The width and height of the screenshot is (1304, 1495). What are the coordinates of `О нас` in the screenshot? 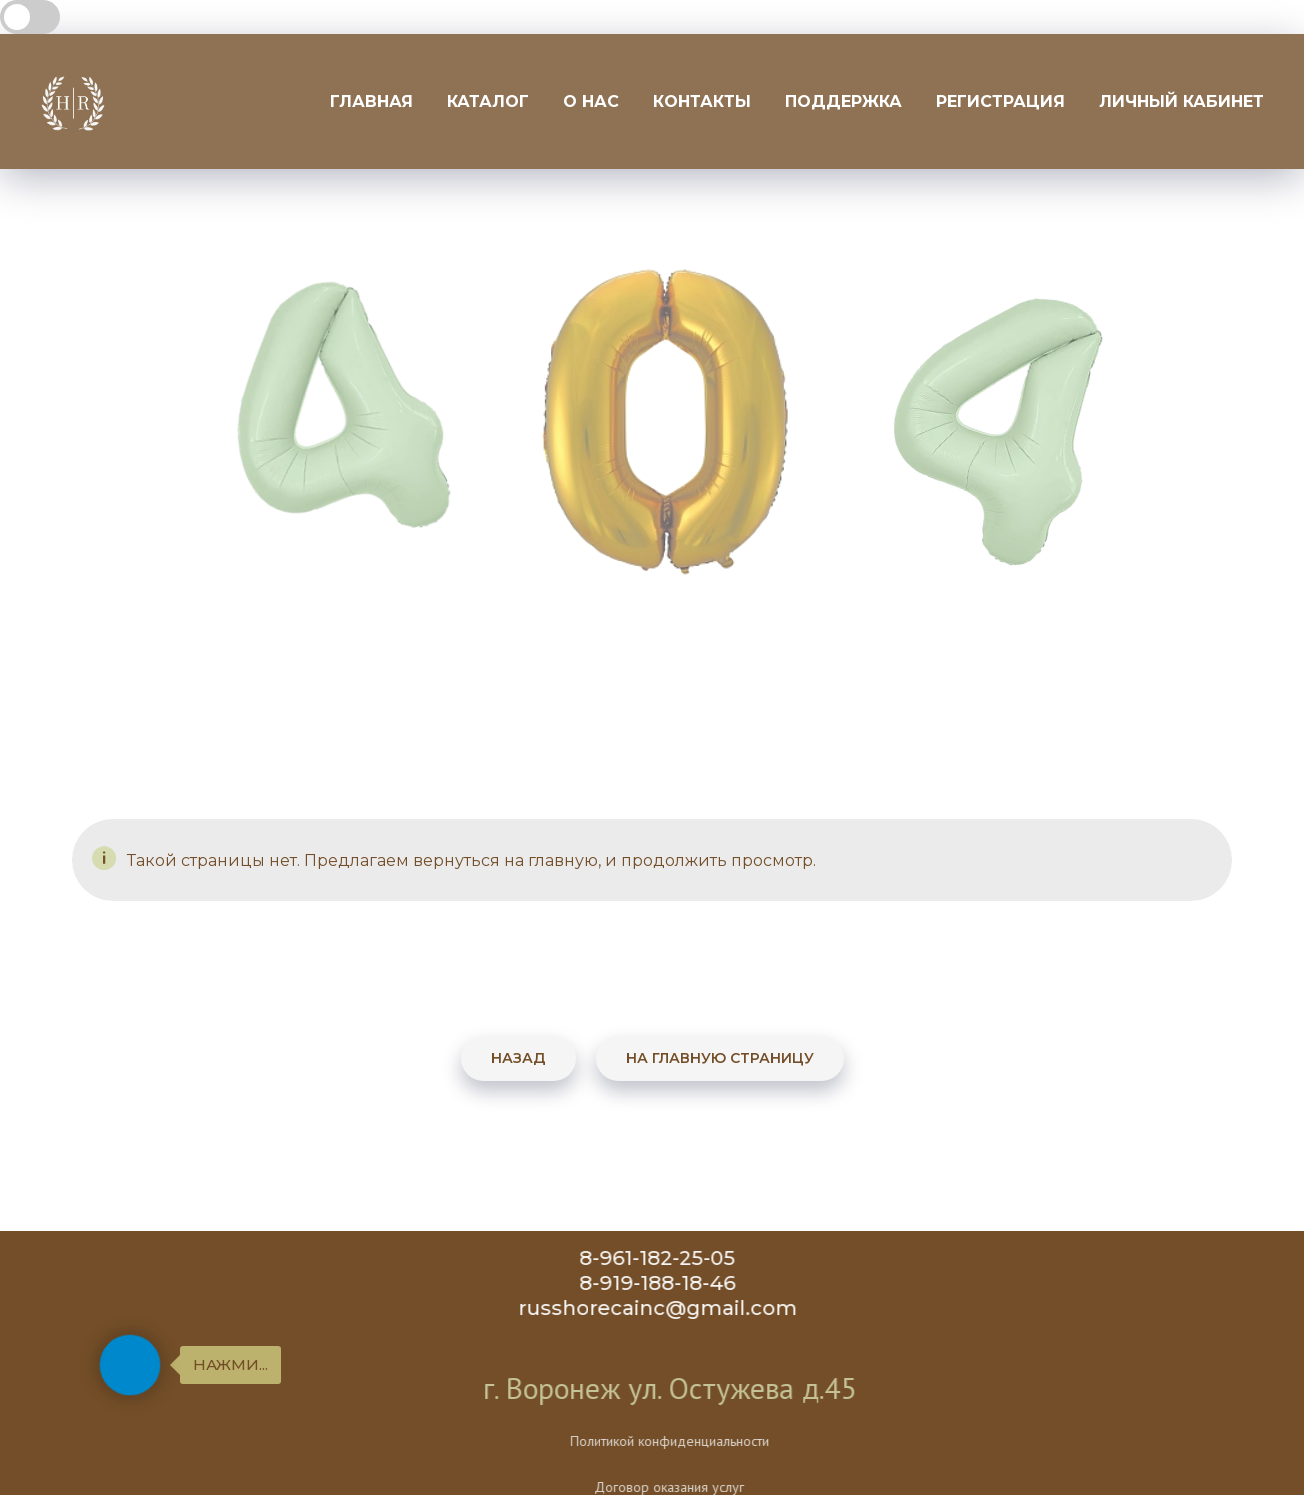 It's located at (591, 101).